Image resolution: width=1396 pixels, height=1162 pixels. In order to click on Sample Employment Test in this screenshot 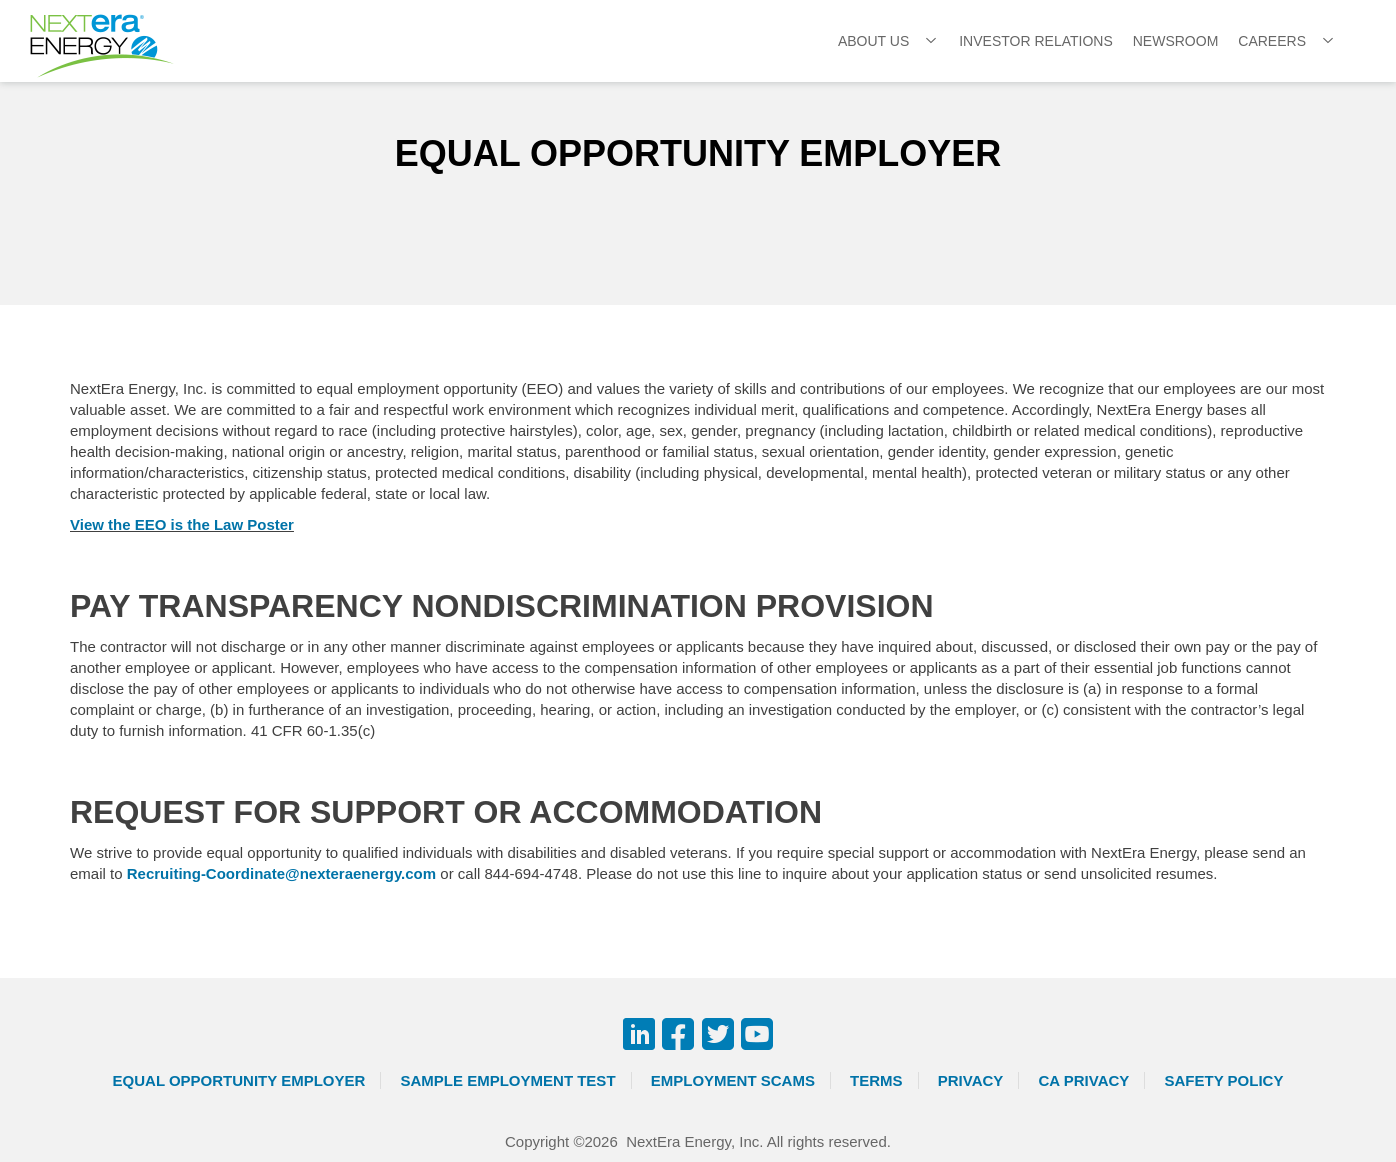, I will do `click(508, 1080)`.